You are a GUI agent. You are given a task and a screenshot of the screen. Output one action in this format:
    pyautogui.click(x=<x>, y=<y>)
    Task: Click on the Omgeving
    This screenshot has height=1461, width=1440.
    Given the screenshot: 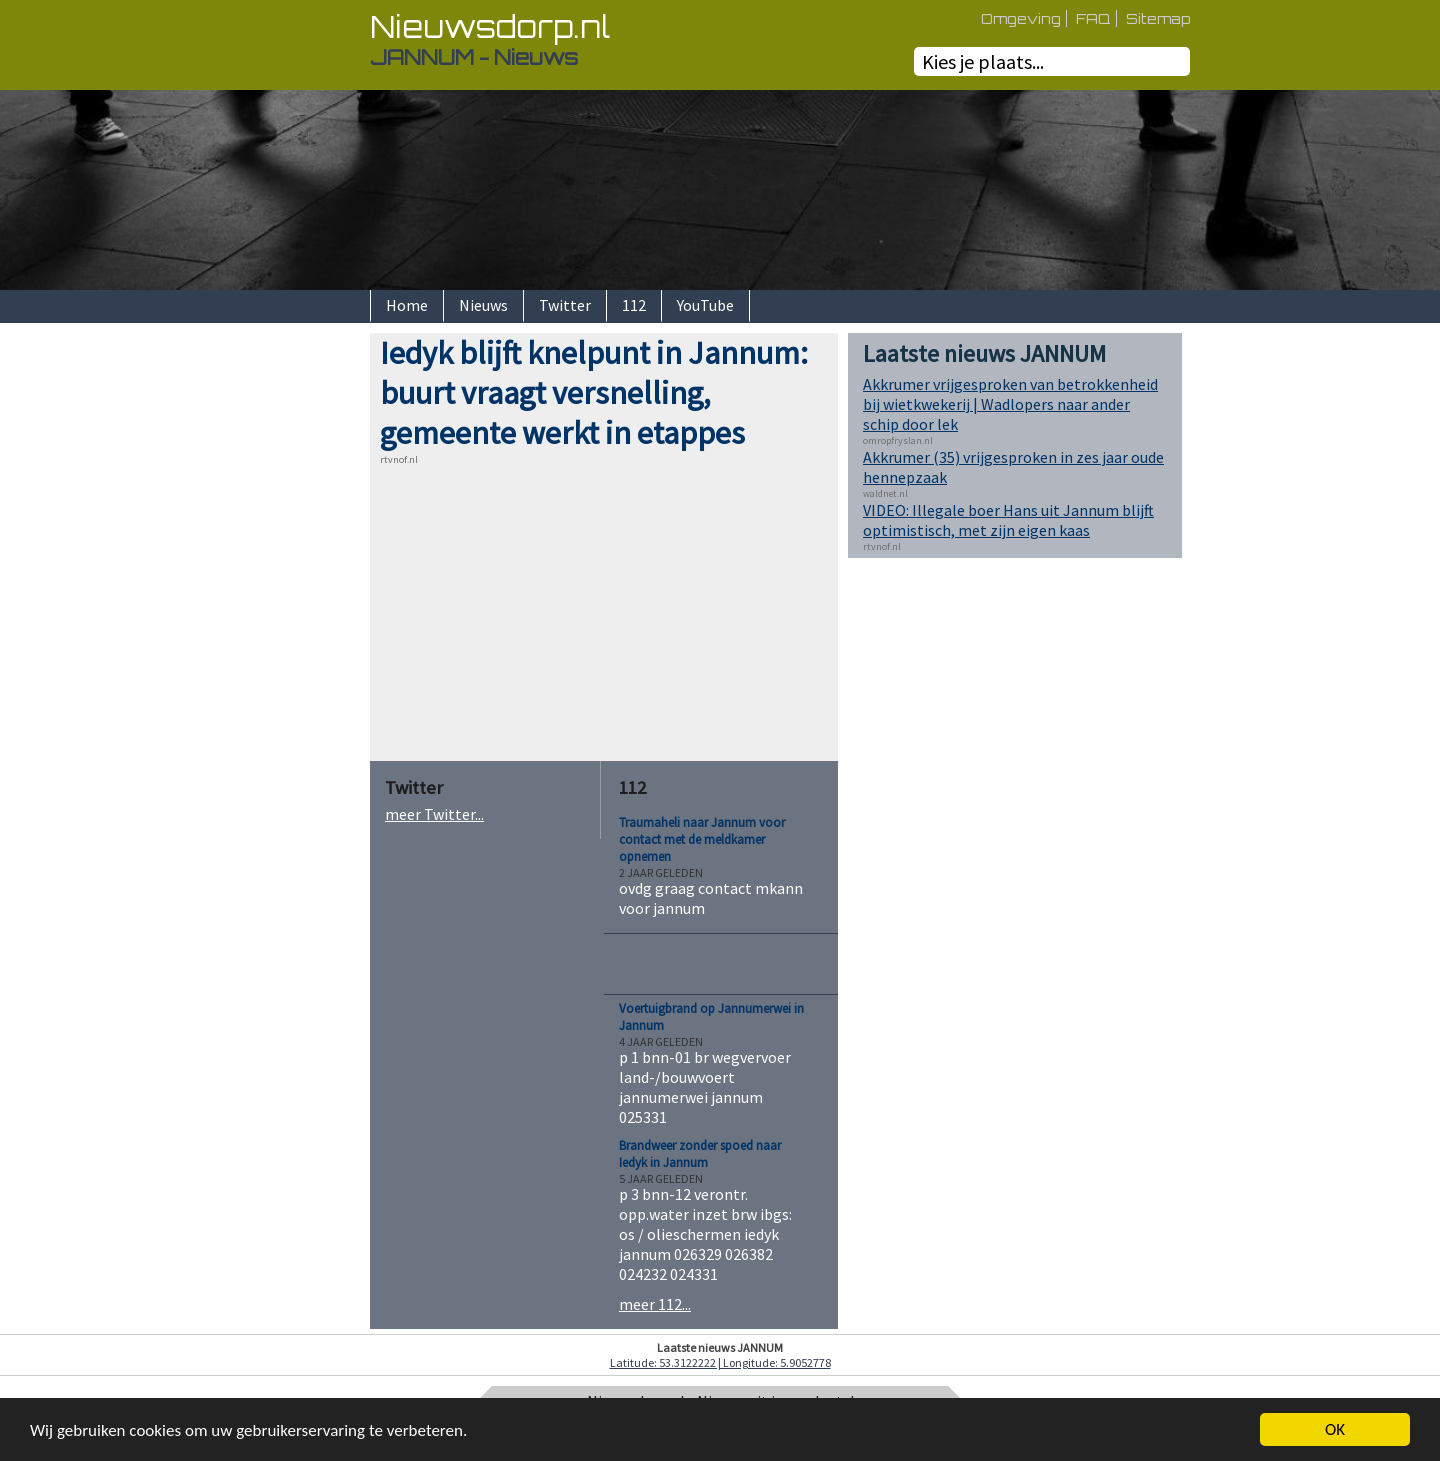 What is the action you would take?
    pyautogui.click(x=1021, y=18)
    